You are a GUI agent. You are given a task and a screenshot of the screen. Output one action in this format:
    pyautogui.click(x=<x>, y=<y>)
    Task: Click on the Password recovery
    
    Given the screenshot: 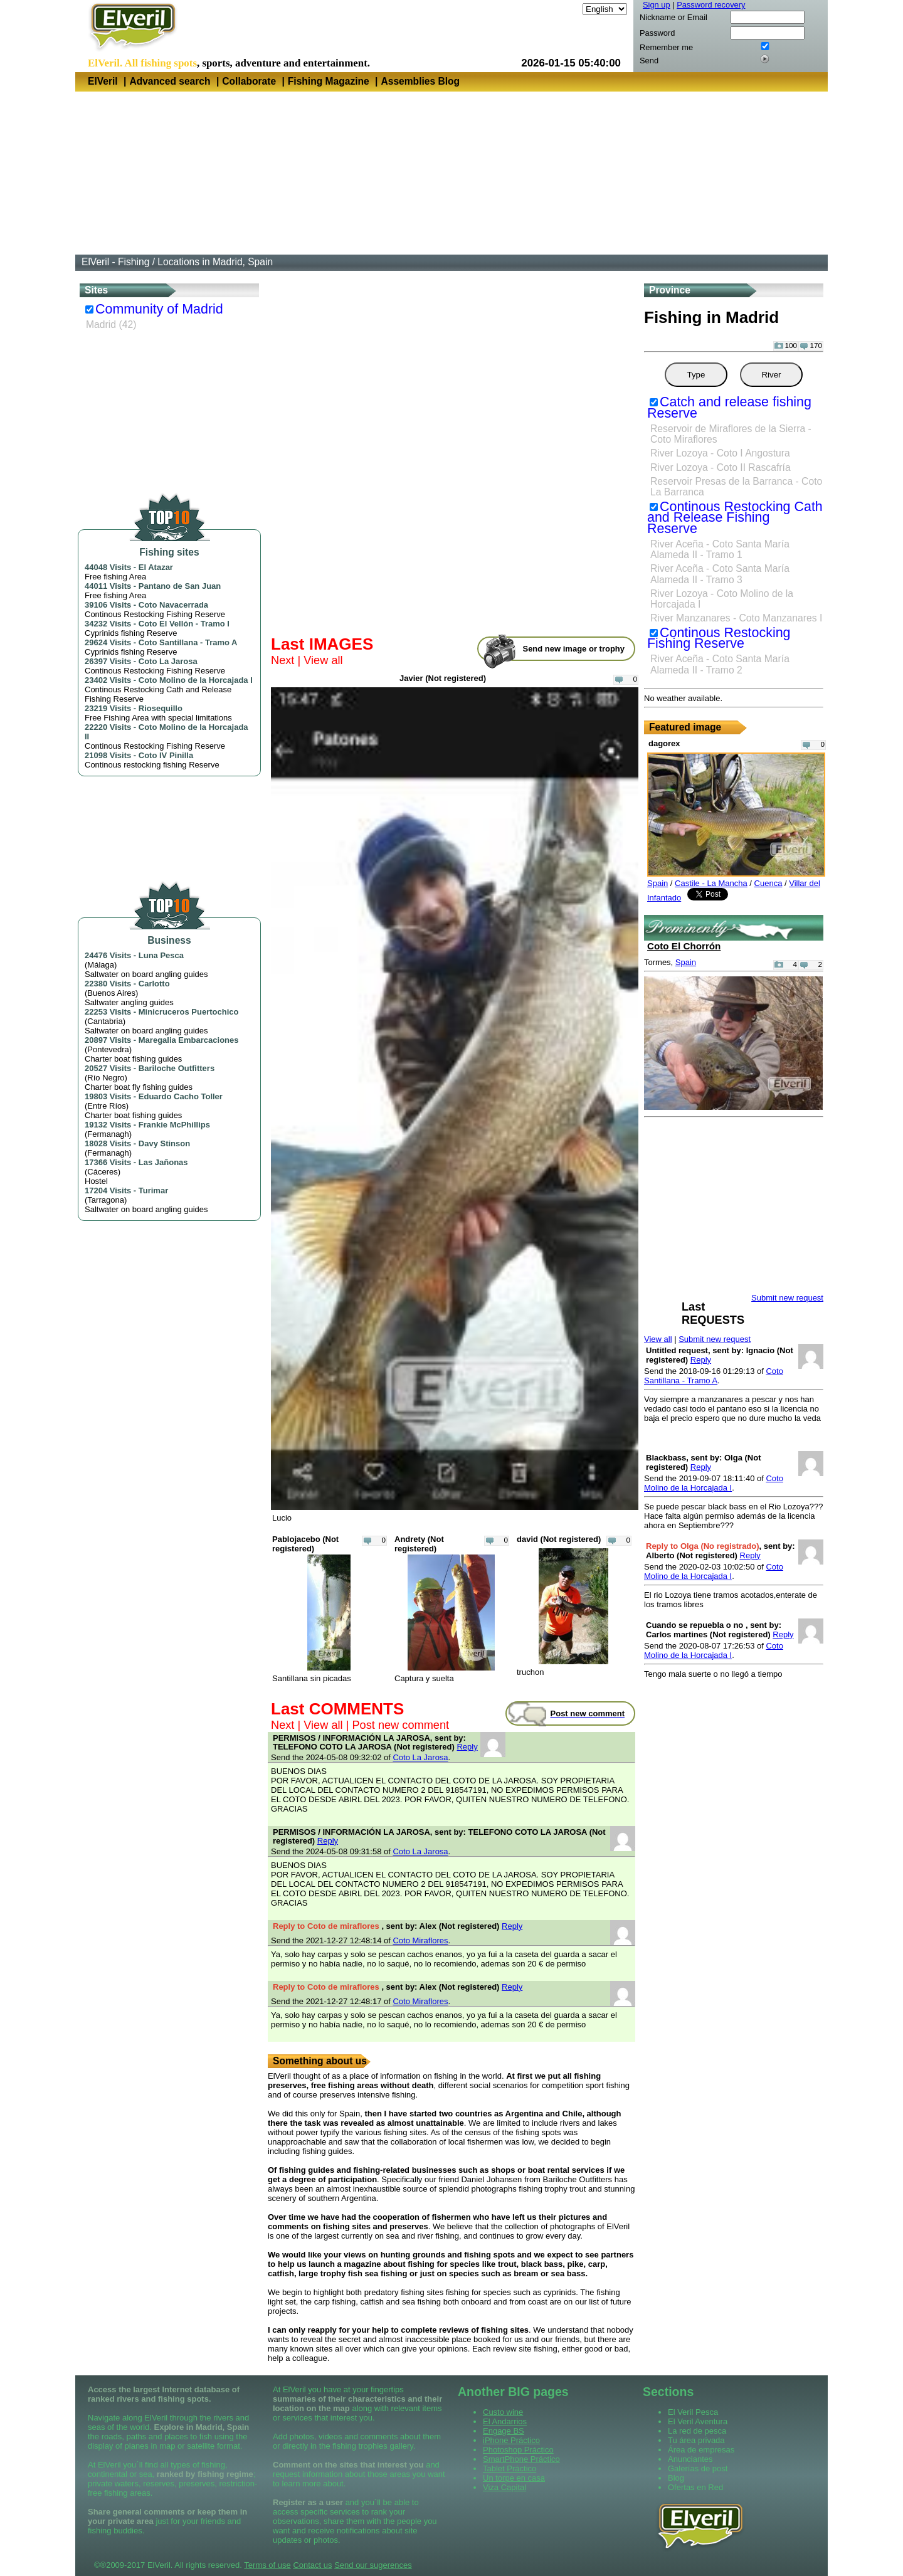 What is the action you would take?
    pyautogui.click(x=711, y=4)
    